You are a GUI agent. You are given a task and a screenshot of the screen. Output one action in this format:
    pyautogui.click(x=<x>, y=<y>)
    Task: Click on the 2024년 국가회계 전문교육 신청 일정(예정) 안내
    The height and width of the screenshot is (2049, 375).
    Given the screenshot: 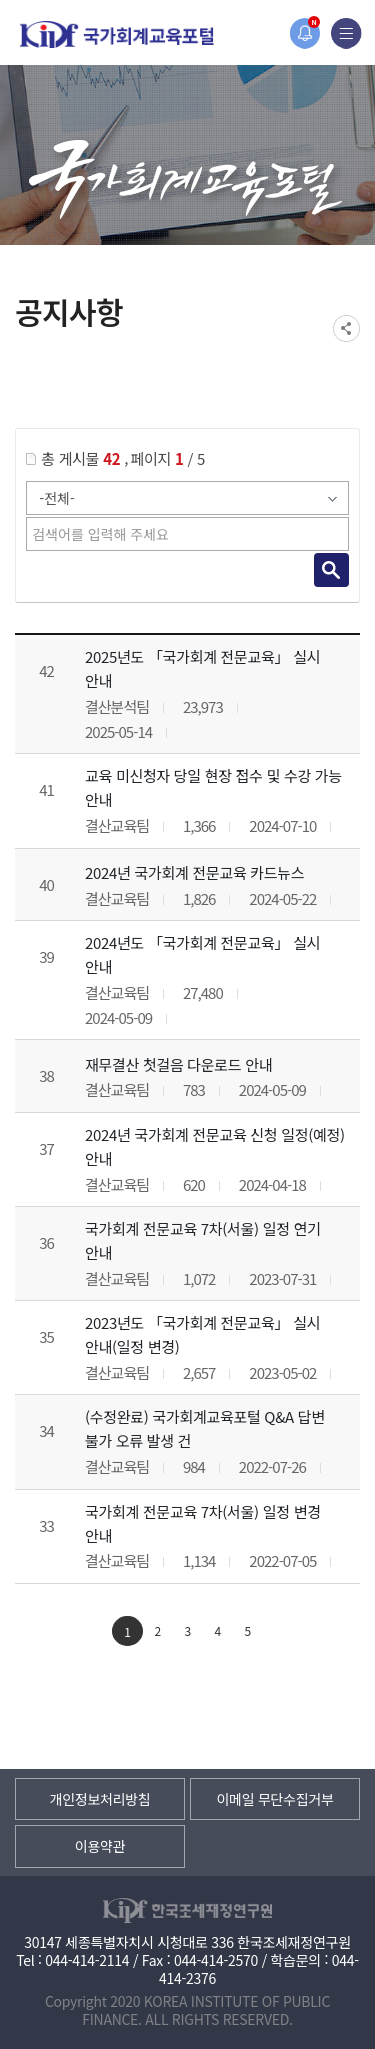 What is the action you would take?
    pyautogui.click(x=215, y=1146)
    